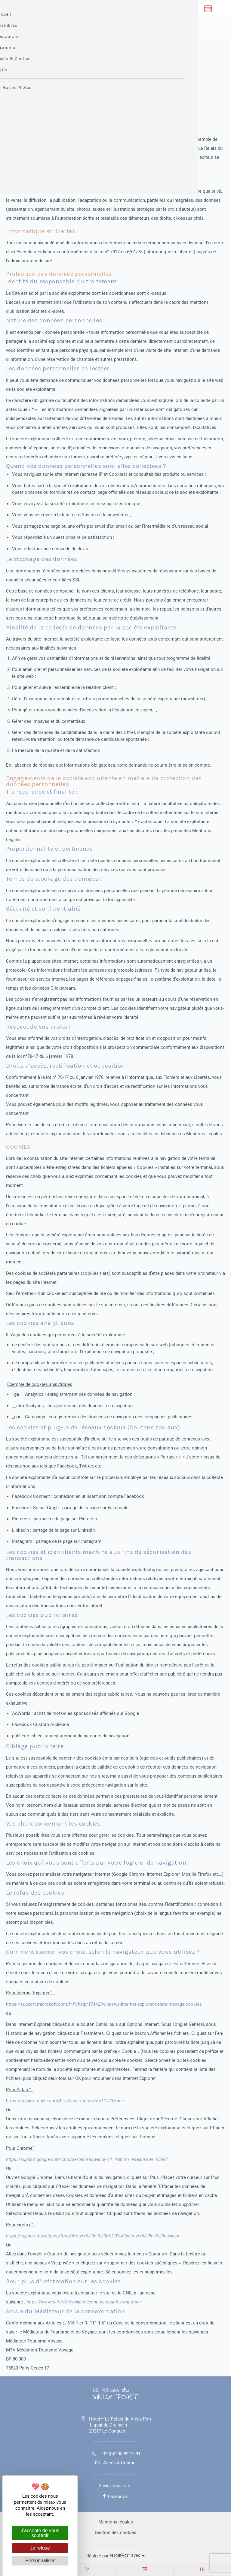  Describe the element at coordinates (40, 2560) in the screenshot. I see `Personnaliser [Personnaliser (fenêtre modale)]` at that location.